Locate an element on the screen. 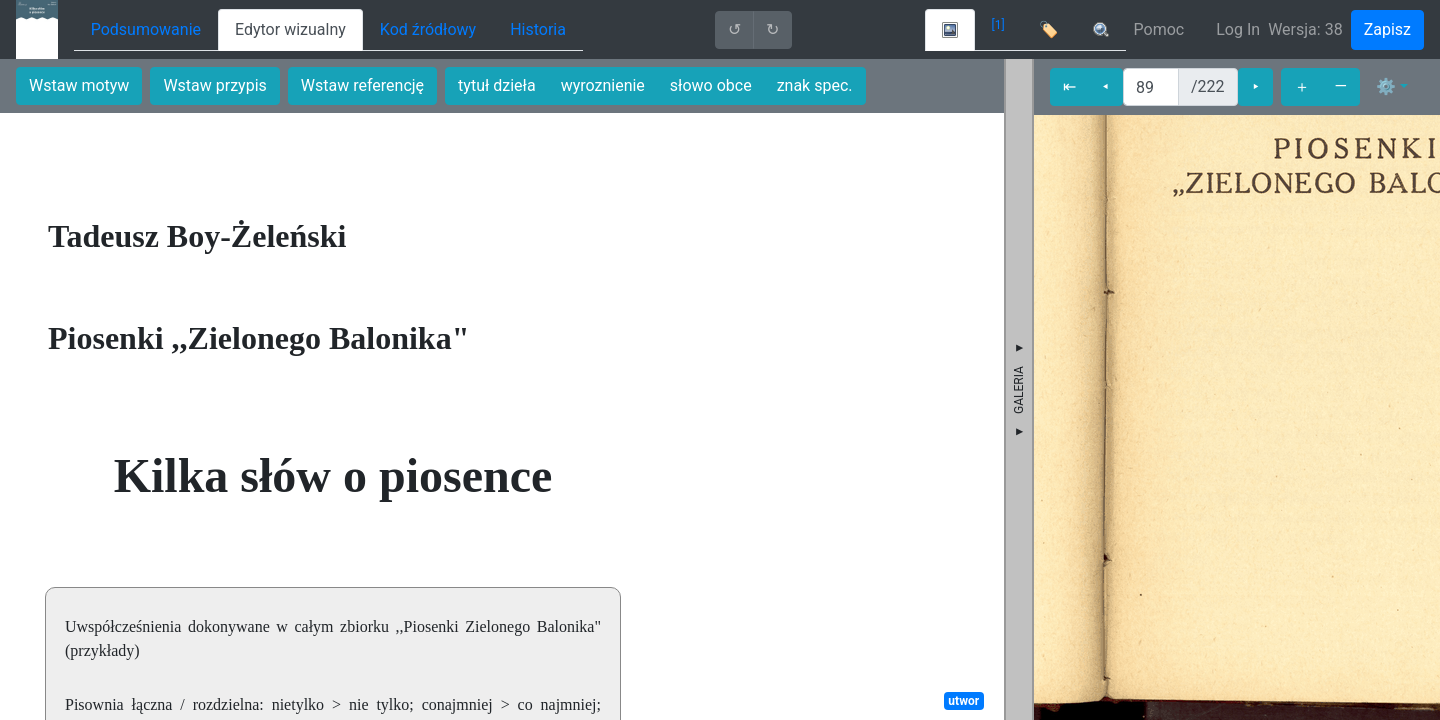  Wstaw przypis is located at coordinates (214, 85).